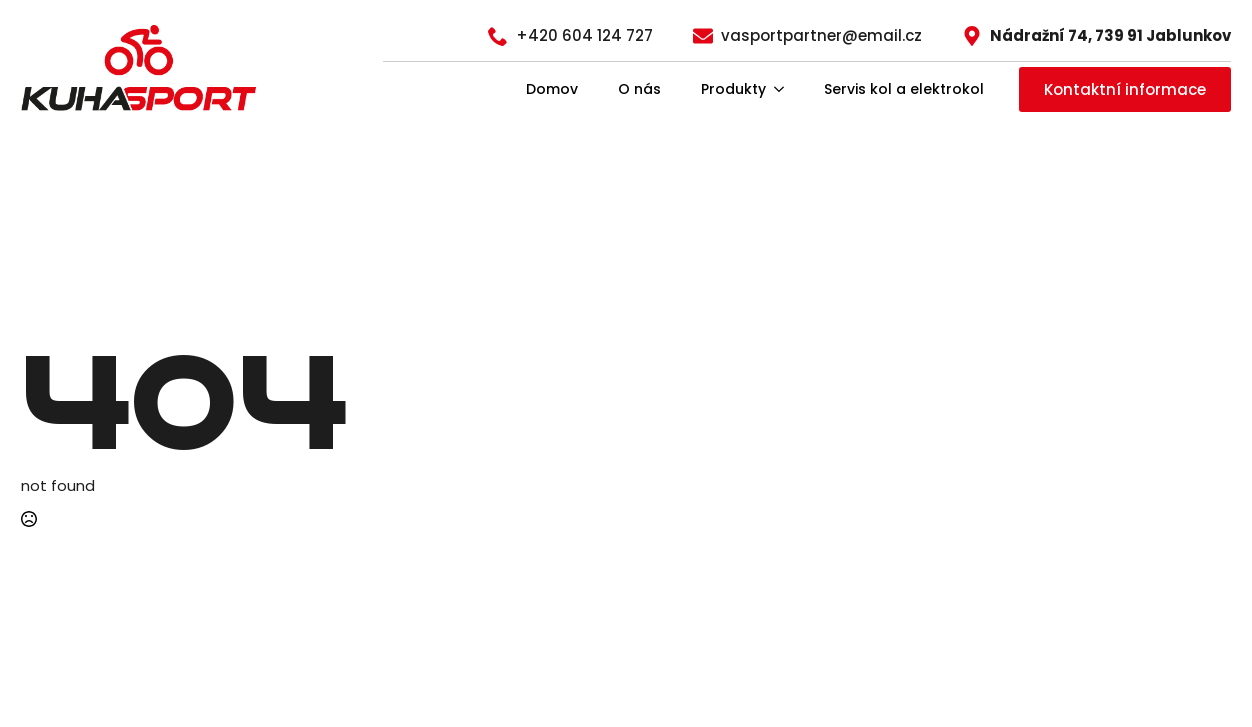 This screenshot has width=1252, height=727. What do you see at coordinates (904, 89) in the screenshot?
I see `Servis kol a elektrokol` at bounding box center [904, 89].